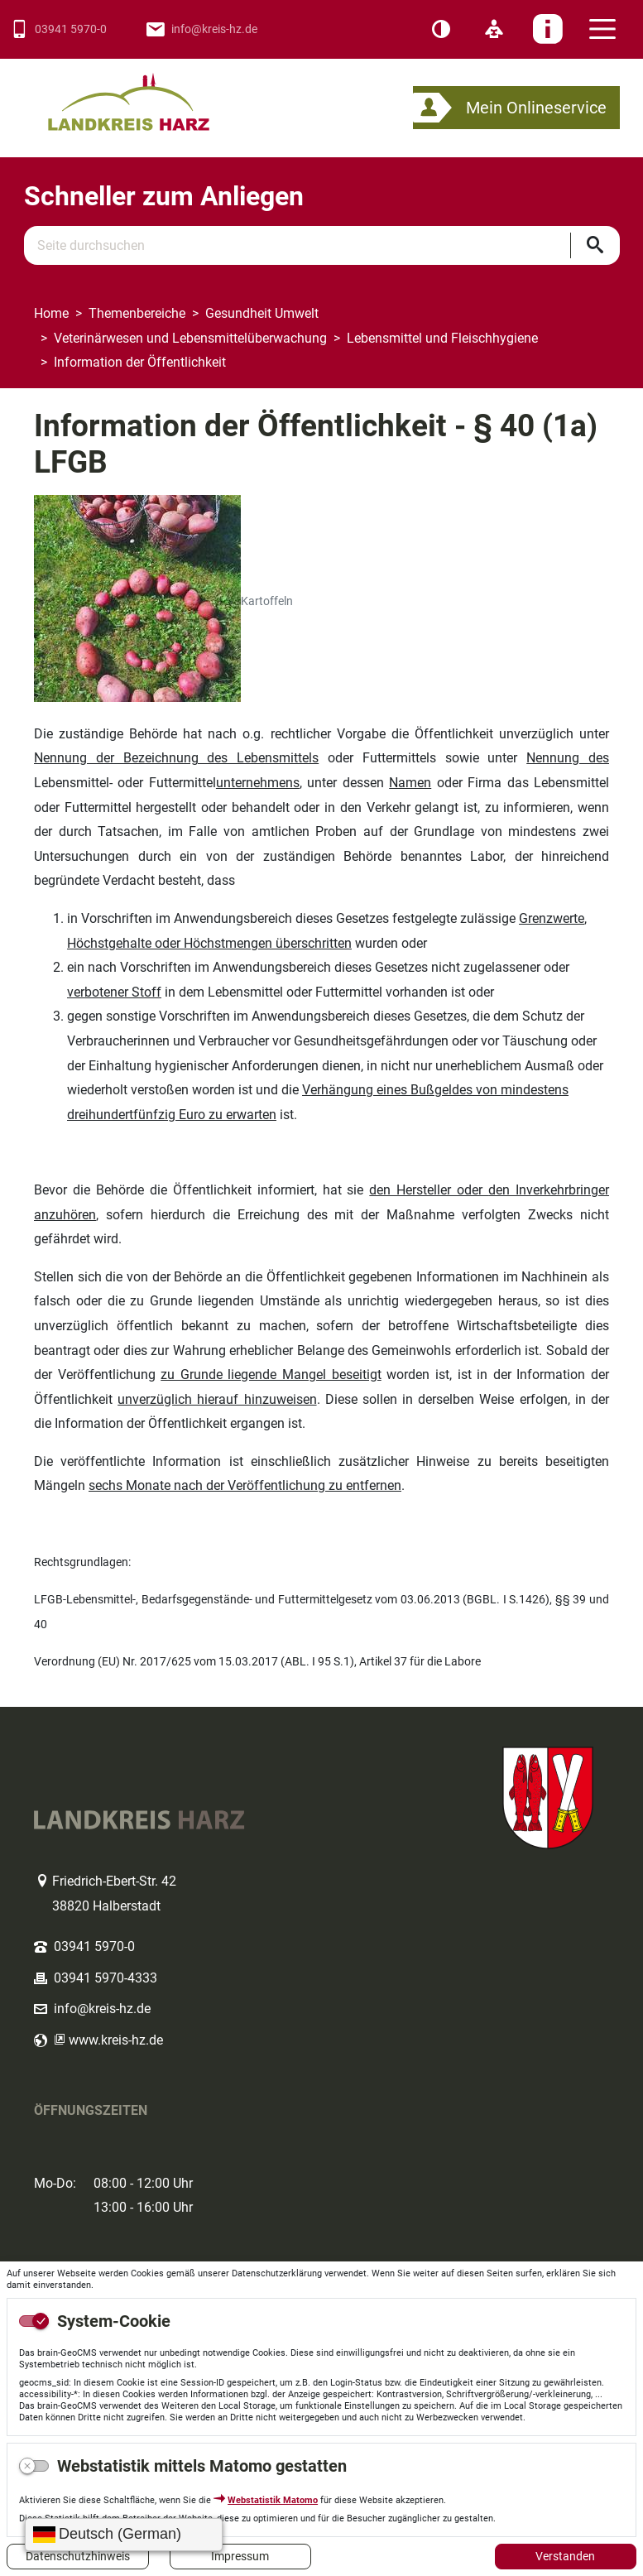 This screenshot has height=2576, width=643. I want to click on [Kontrast], so click(441, 29).